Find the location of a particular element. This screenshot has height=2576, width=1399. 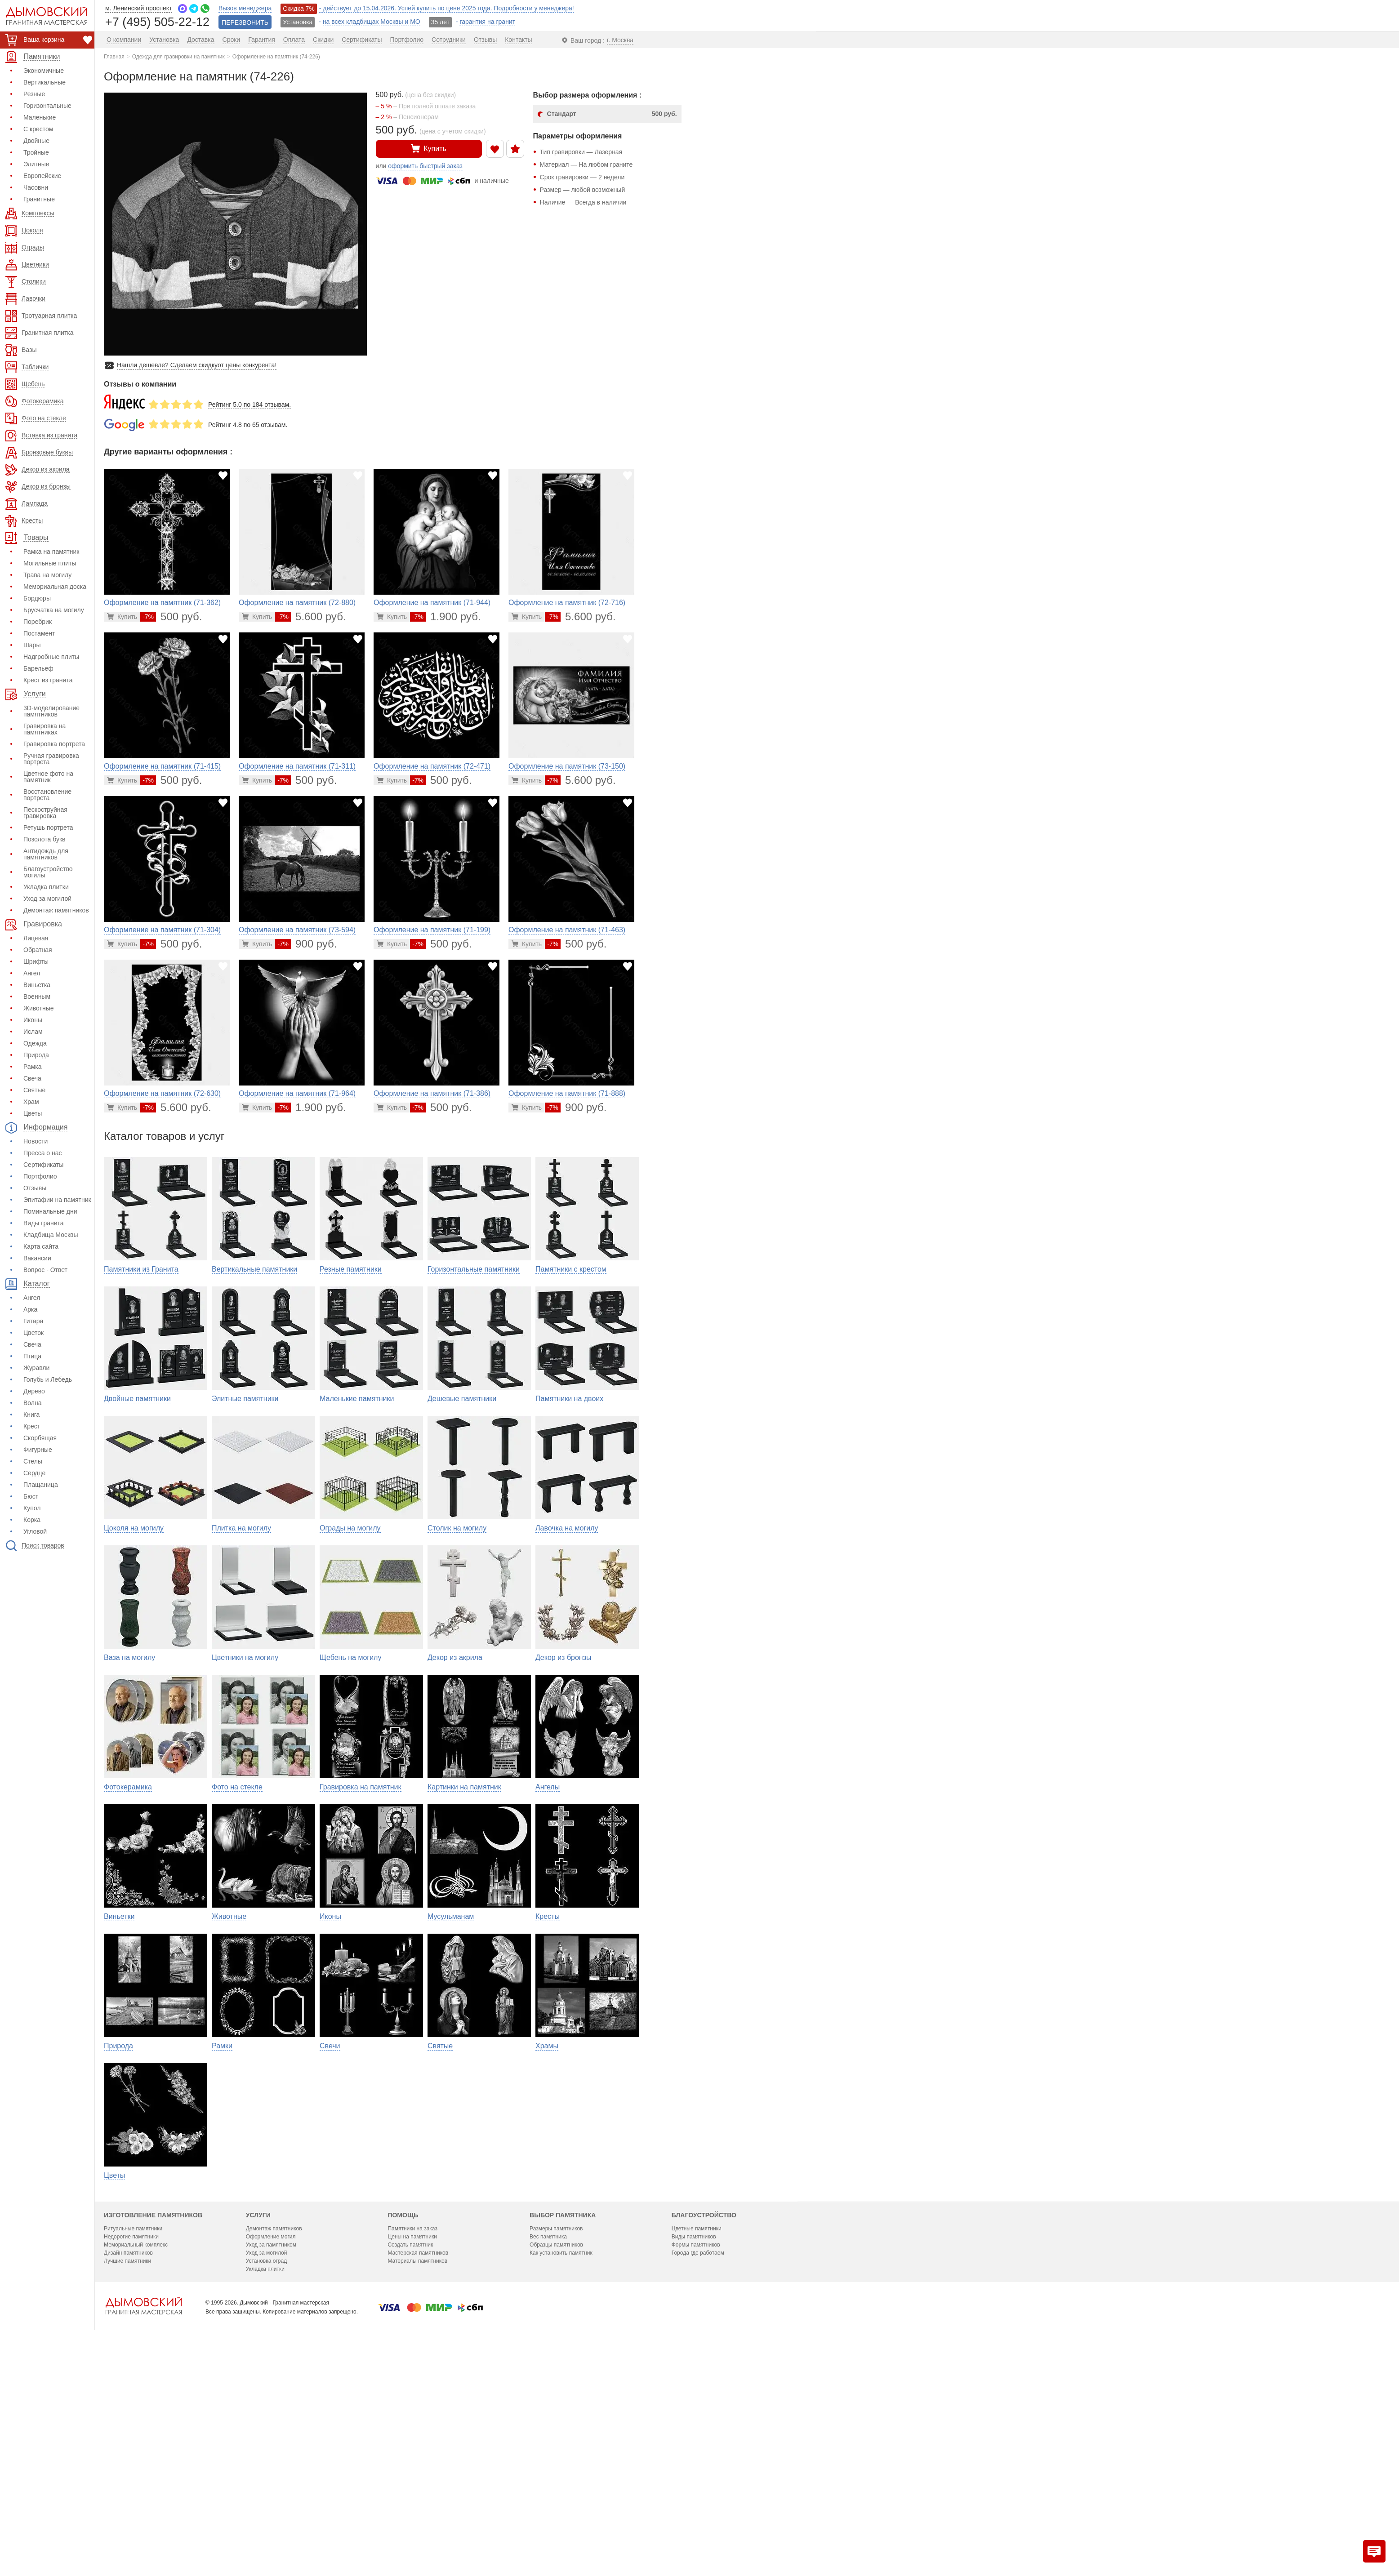

Брусчатка на могилу is located at coordinates (53, 610).